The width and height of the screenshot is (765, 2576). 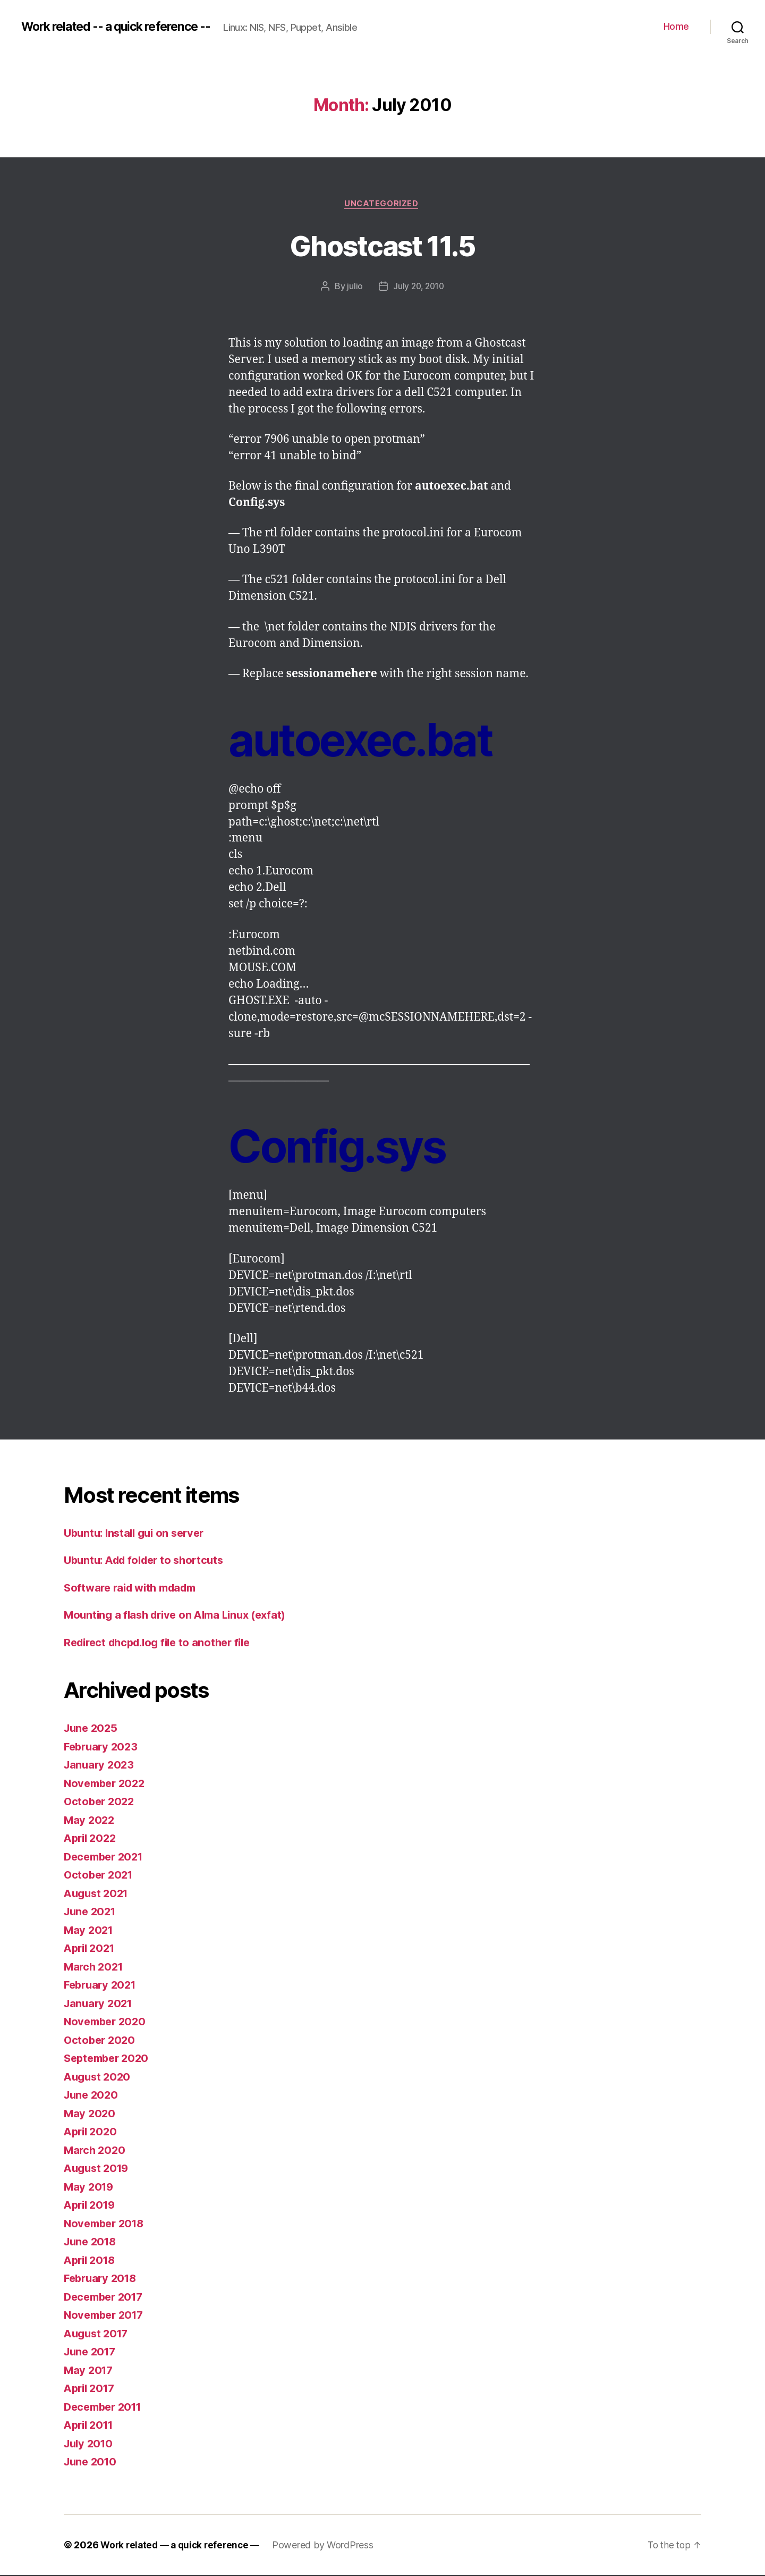 What do you see at coordinates (90, 2426) in the screenshot?
I see `April 2011` at bounding box center [90, 2426].